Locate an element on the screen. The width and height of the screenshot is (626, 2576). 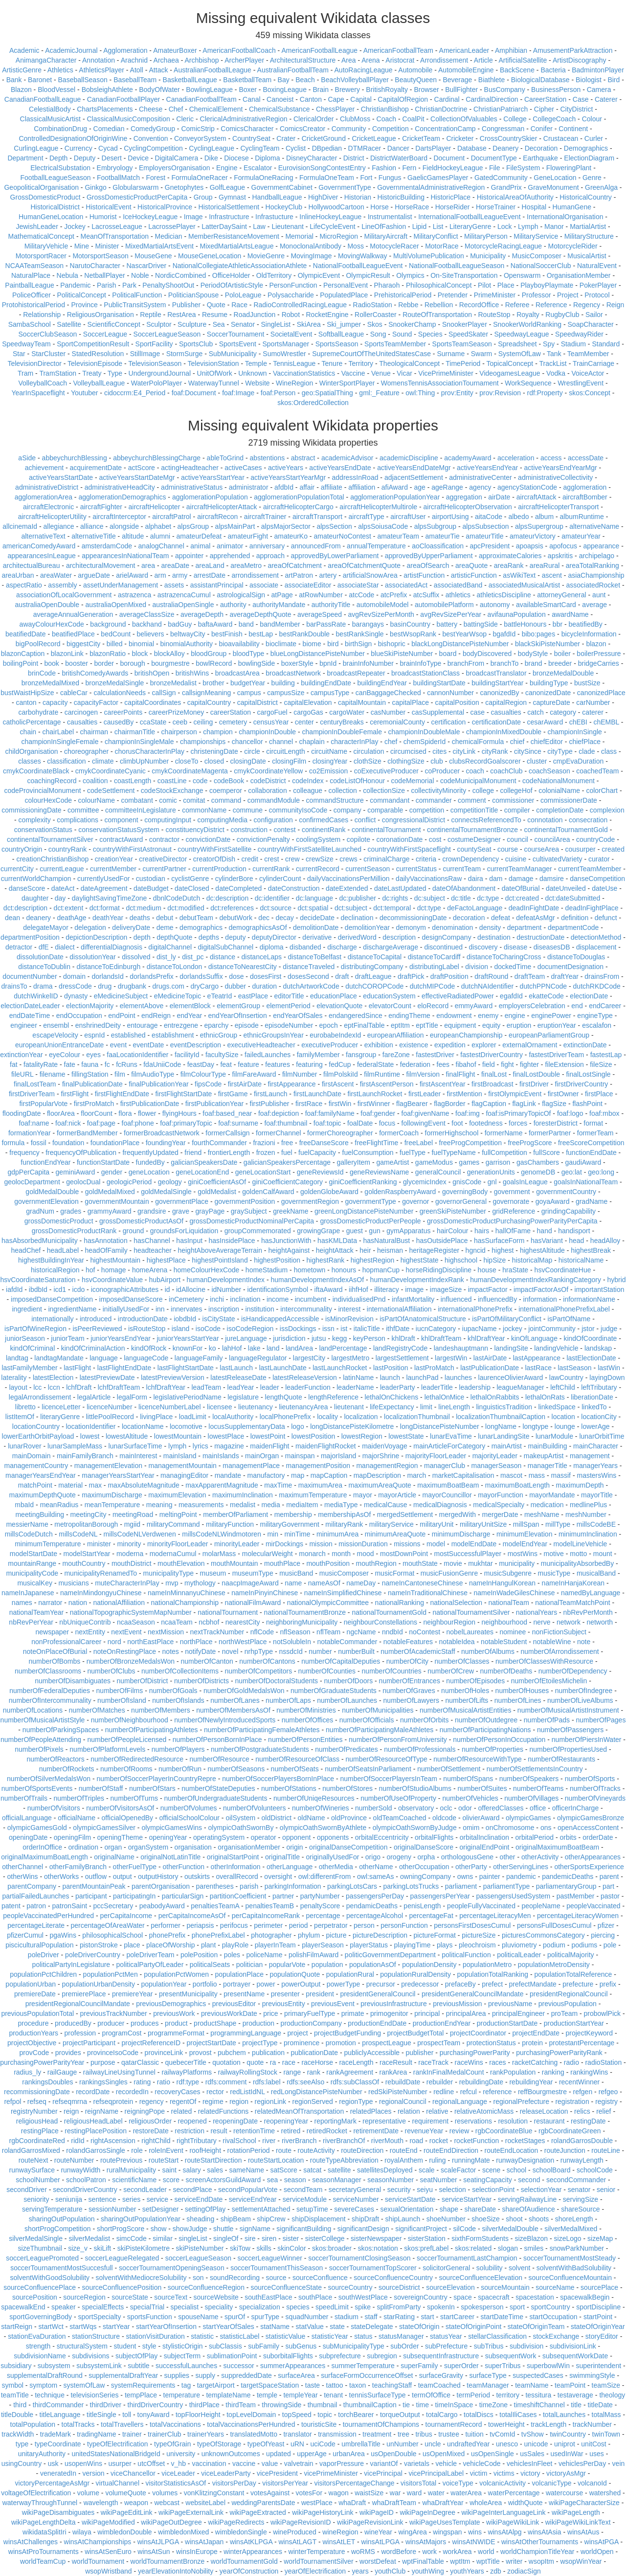
lawCountry is located at coordinates (566, 1377).